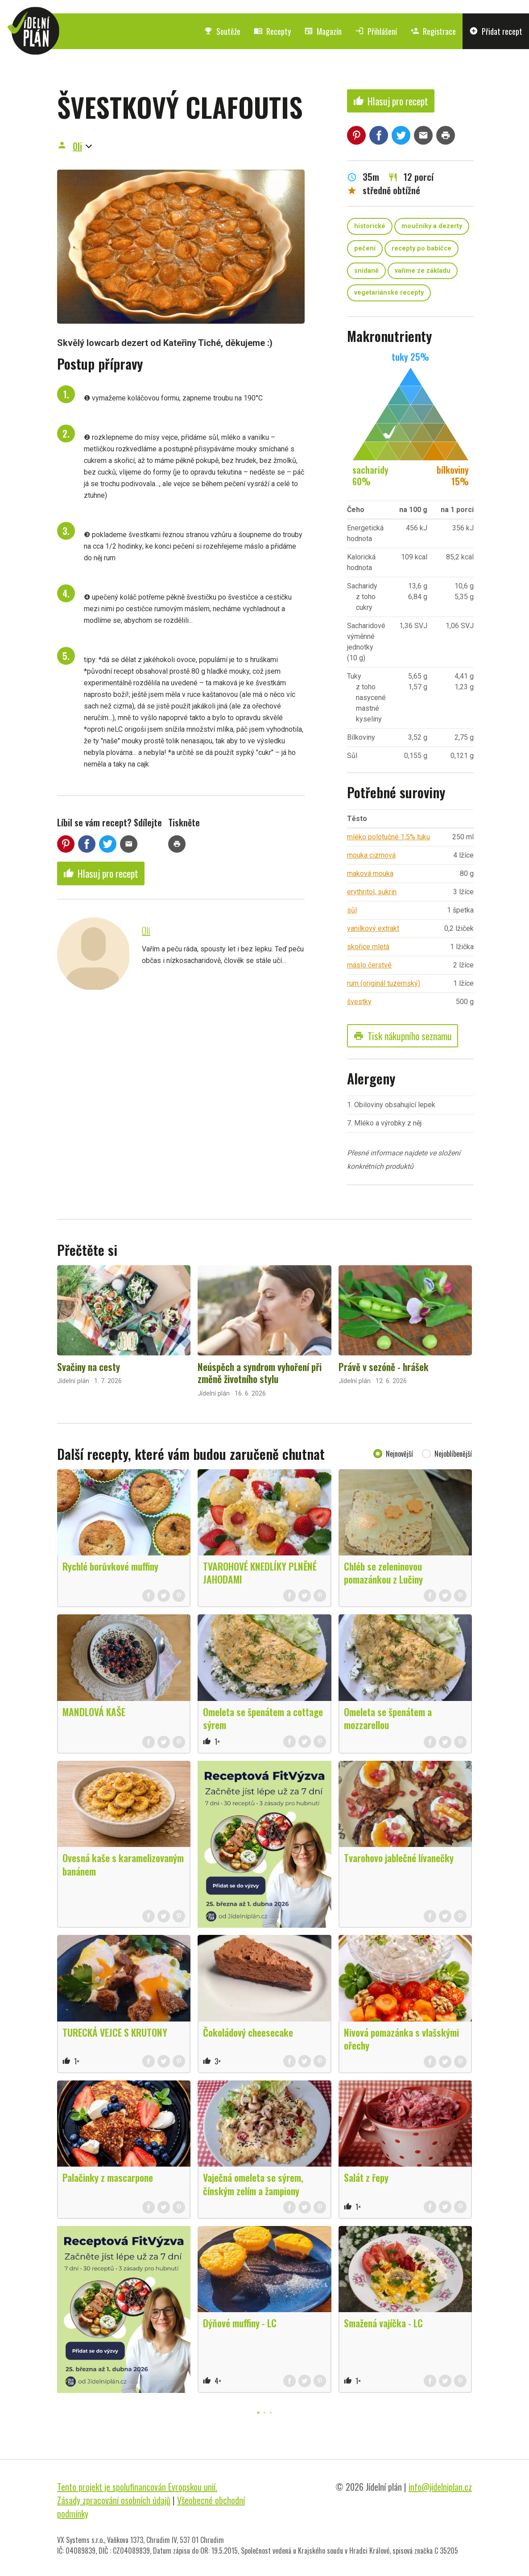  I want to click on Zásady zpracování osobních údajů, so click(113, 2500).